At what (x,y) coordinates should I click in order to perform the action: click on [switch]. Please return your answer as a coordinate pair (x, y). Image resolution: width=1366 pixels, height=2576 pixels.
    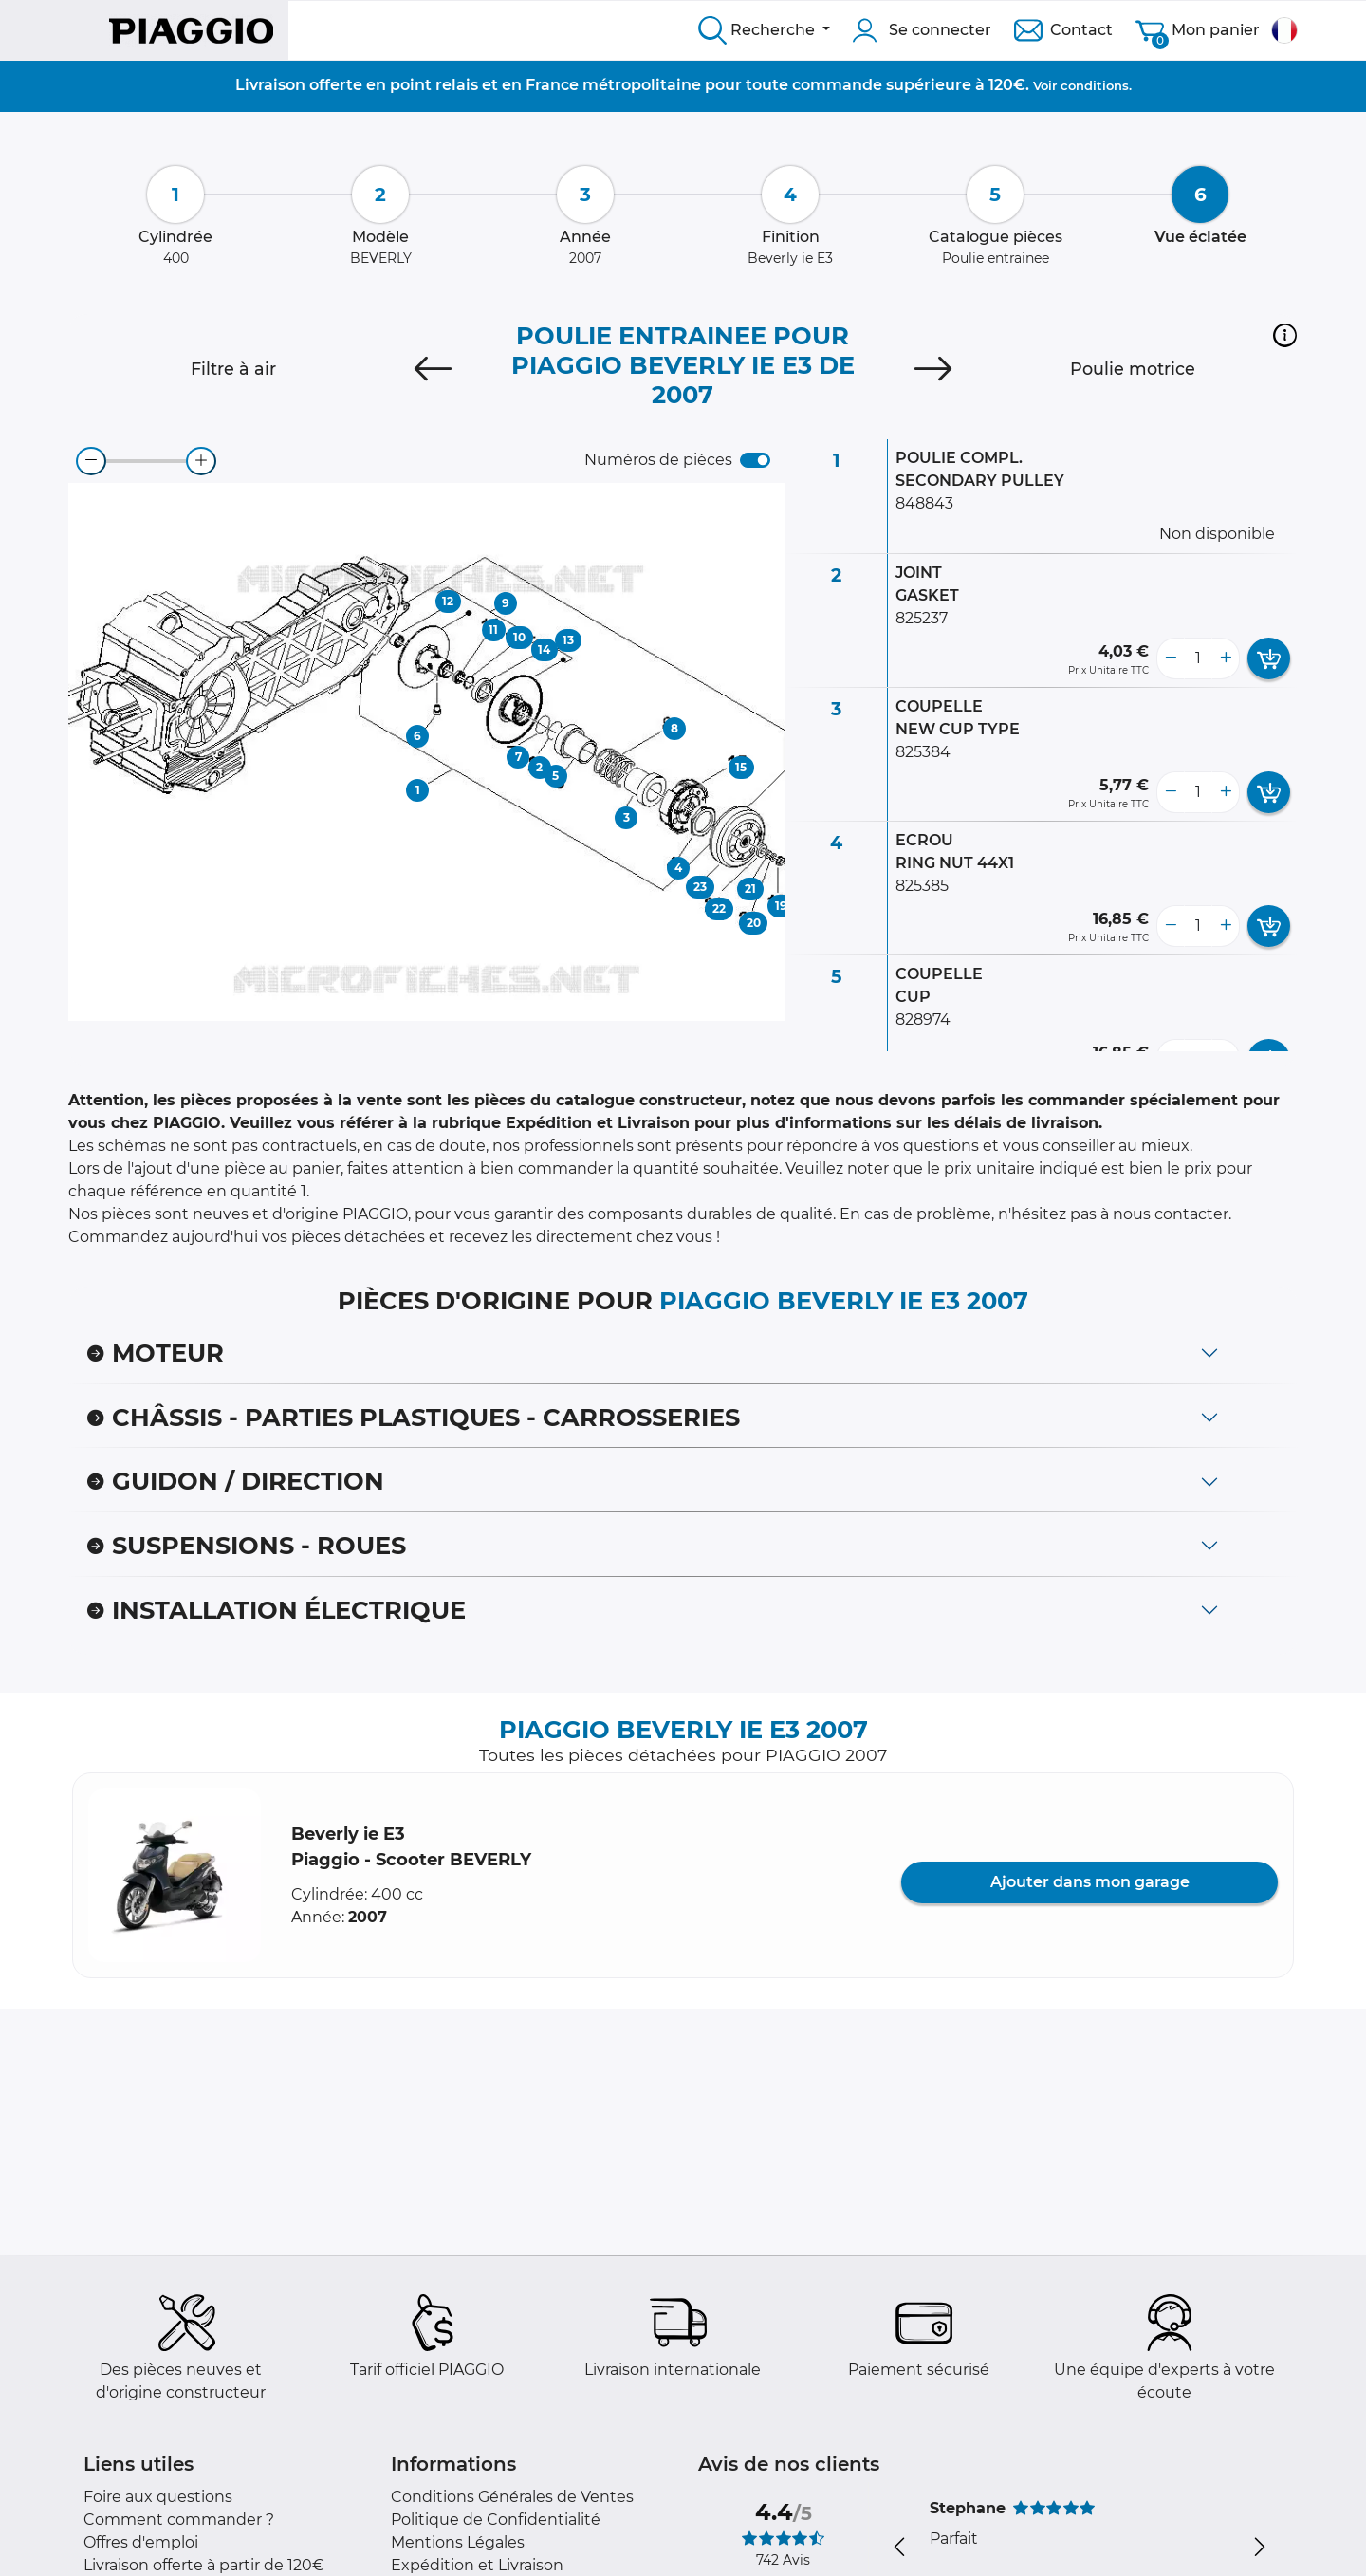
    Looking at the image, I should click on (755, 460).